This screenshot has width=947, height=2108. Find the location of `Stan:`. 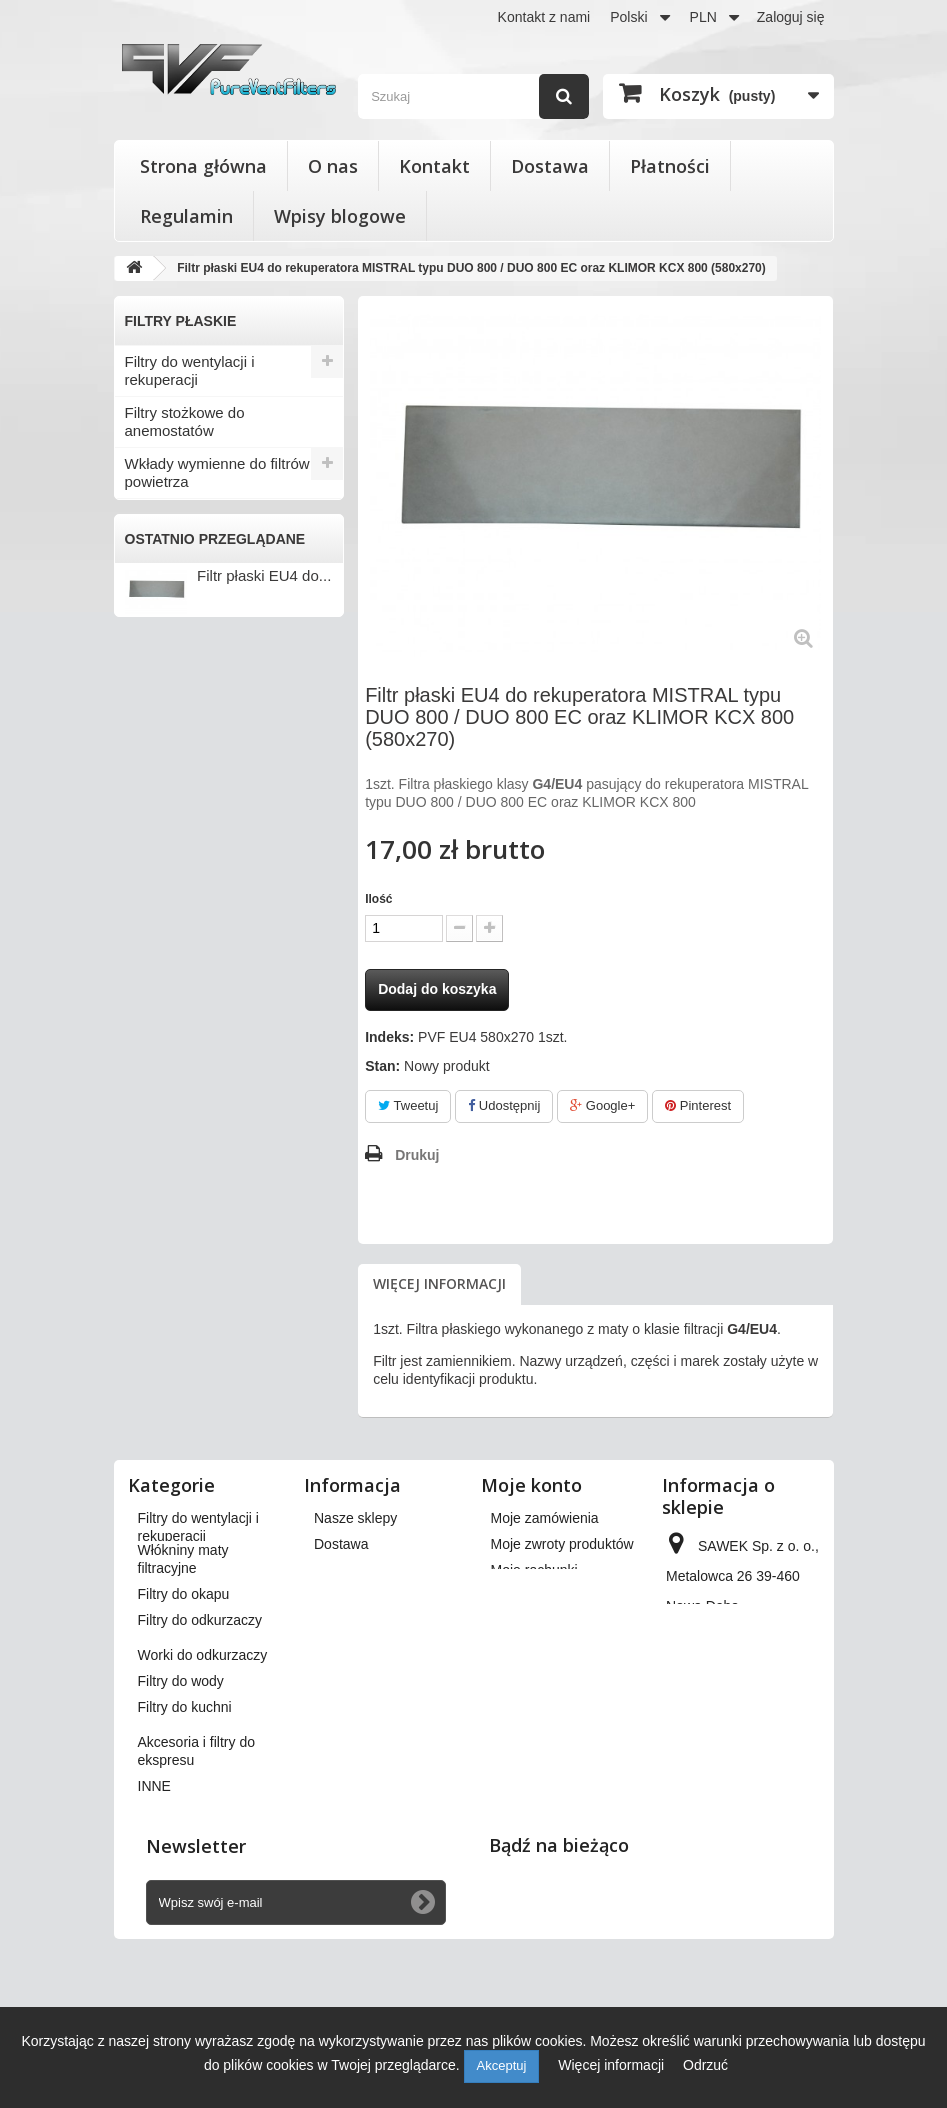

Stan: is located at coordinates (382, 1066).